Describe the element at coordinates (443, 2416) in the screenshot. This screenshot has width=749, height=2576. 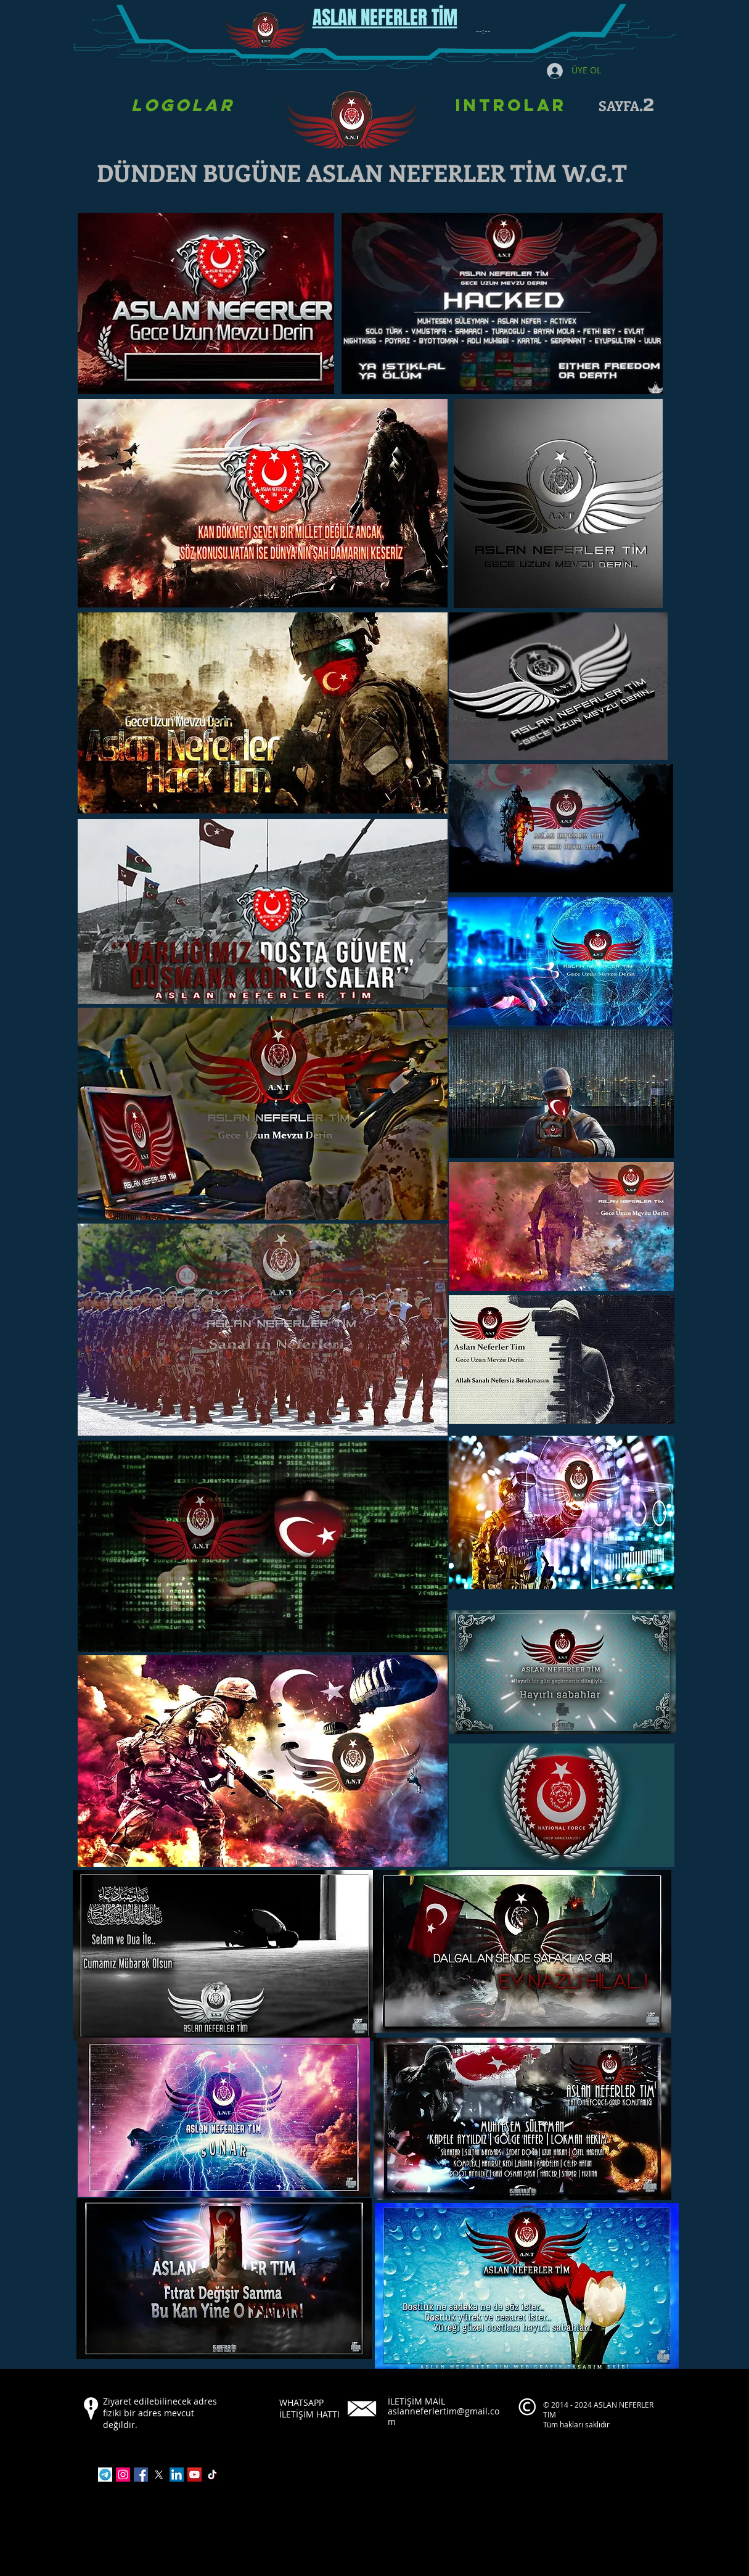
I see `aslanneferlertim@gmail.com` at that location.